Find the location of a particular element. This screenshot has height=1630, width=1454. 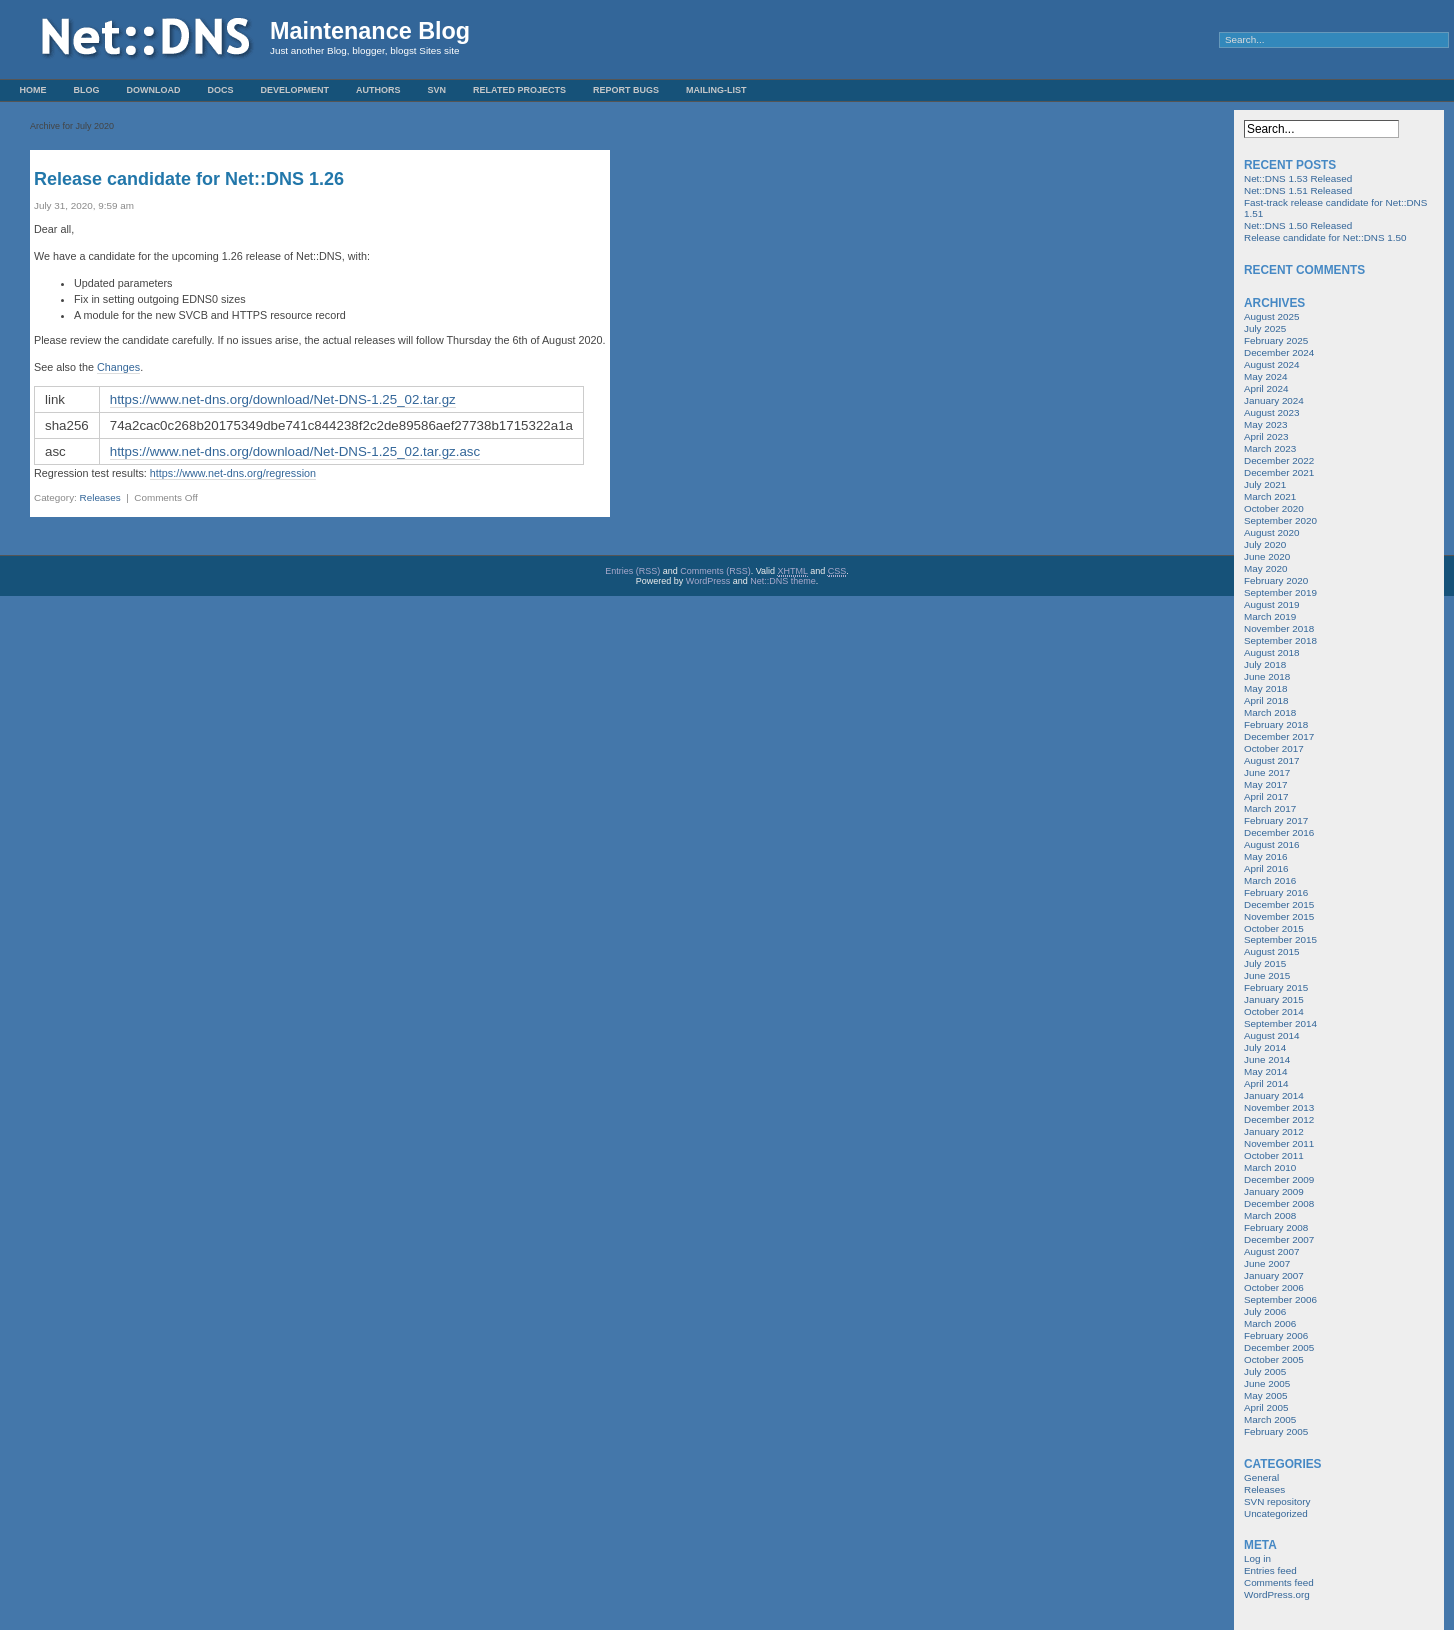

https://www.net-dns.org/download/Net-DNS-1.25_02.tar.gz.asc is located at coordinates (295, 451).